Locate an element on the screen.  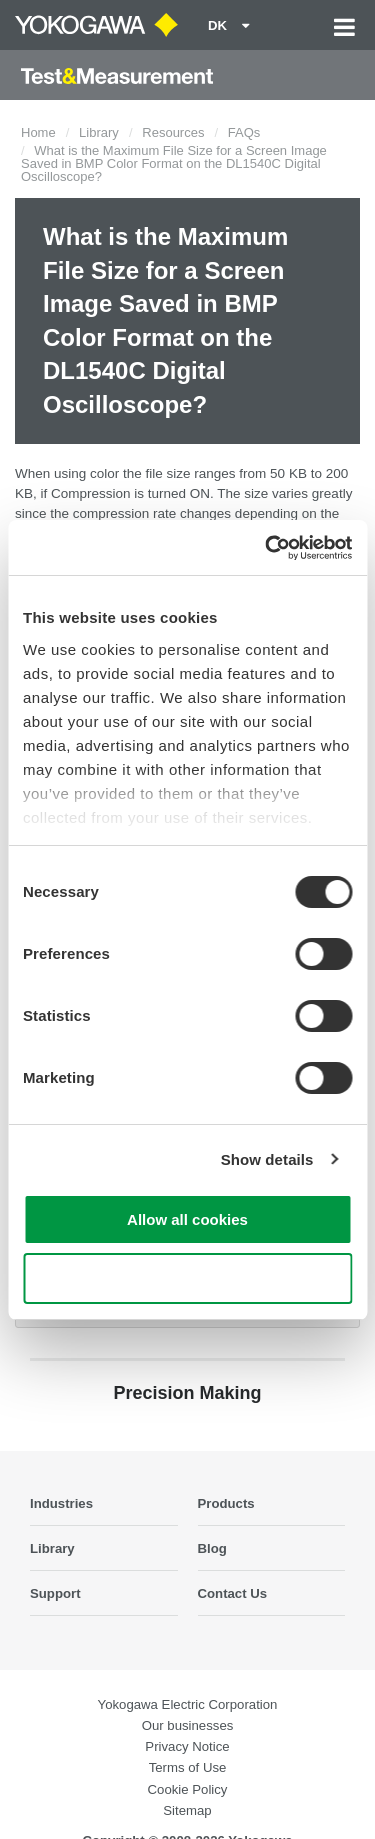
Sitemap is located at coordinates (187, 1810).